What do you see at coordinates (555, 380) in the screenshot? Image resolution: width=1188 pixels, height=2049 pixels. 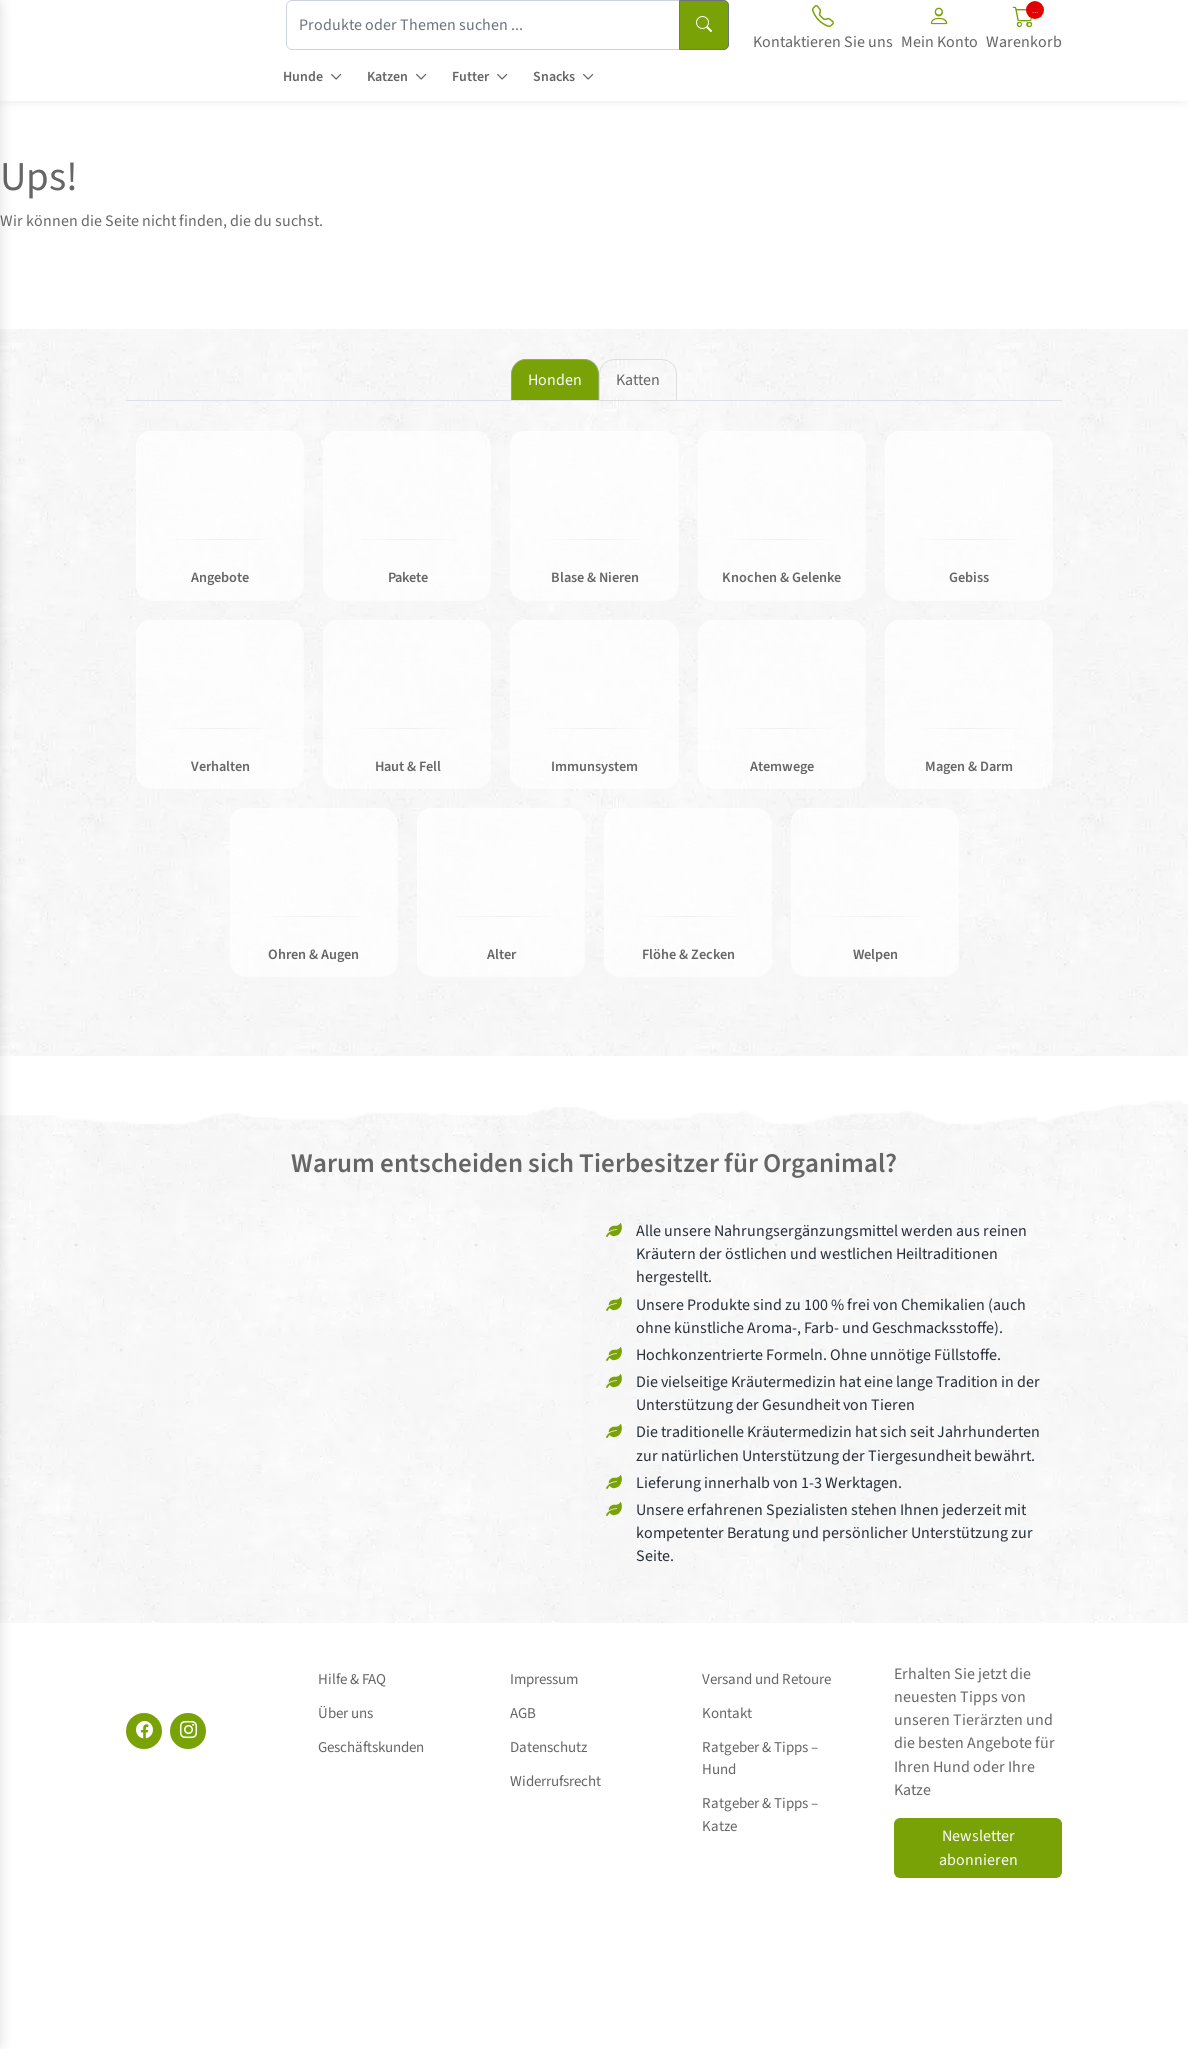 I see `Honden [tab]` at bounding box center [555, 380].